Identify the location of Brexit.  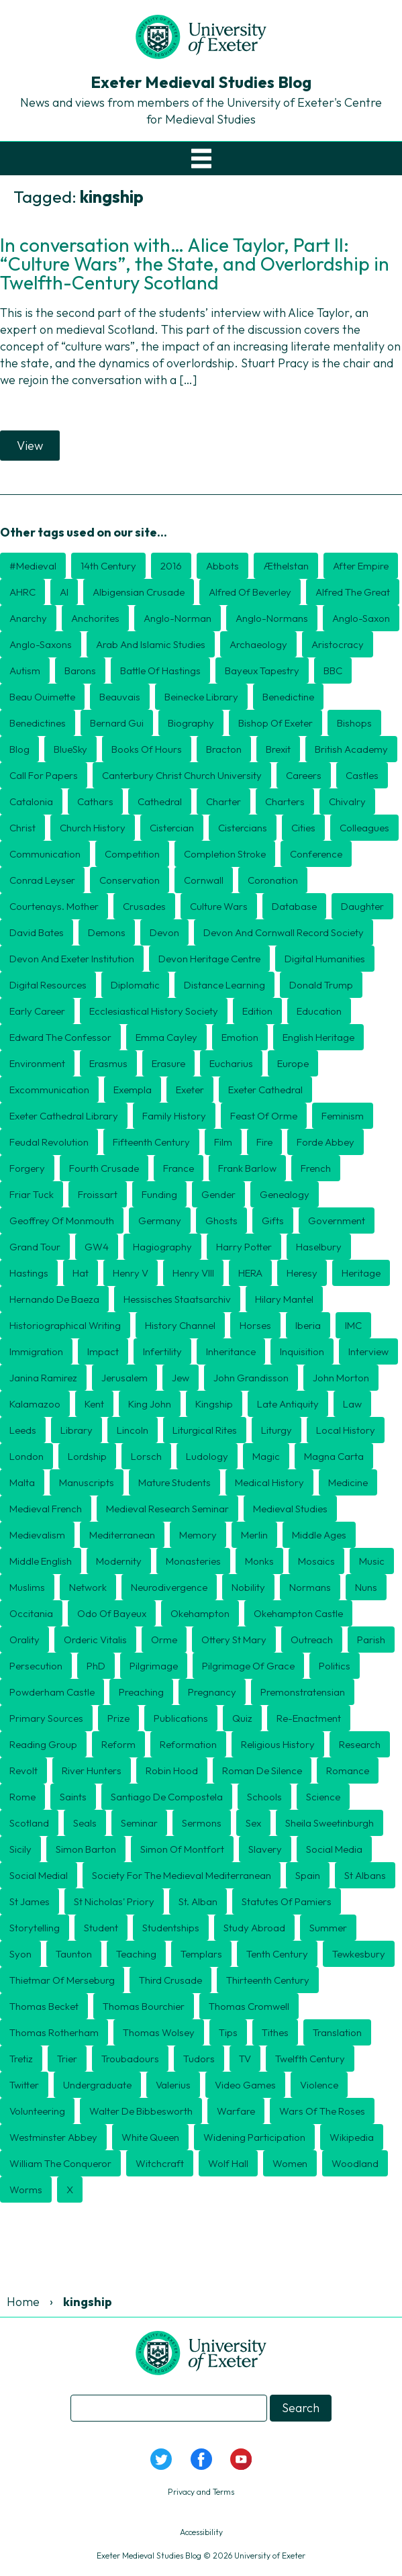
(278, 749).